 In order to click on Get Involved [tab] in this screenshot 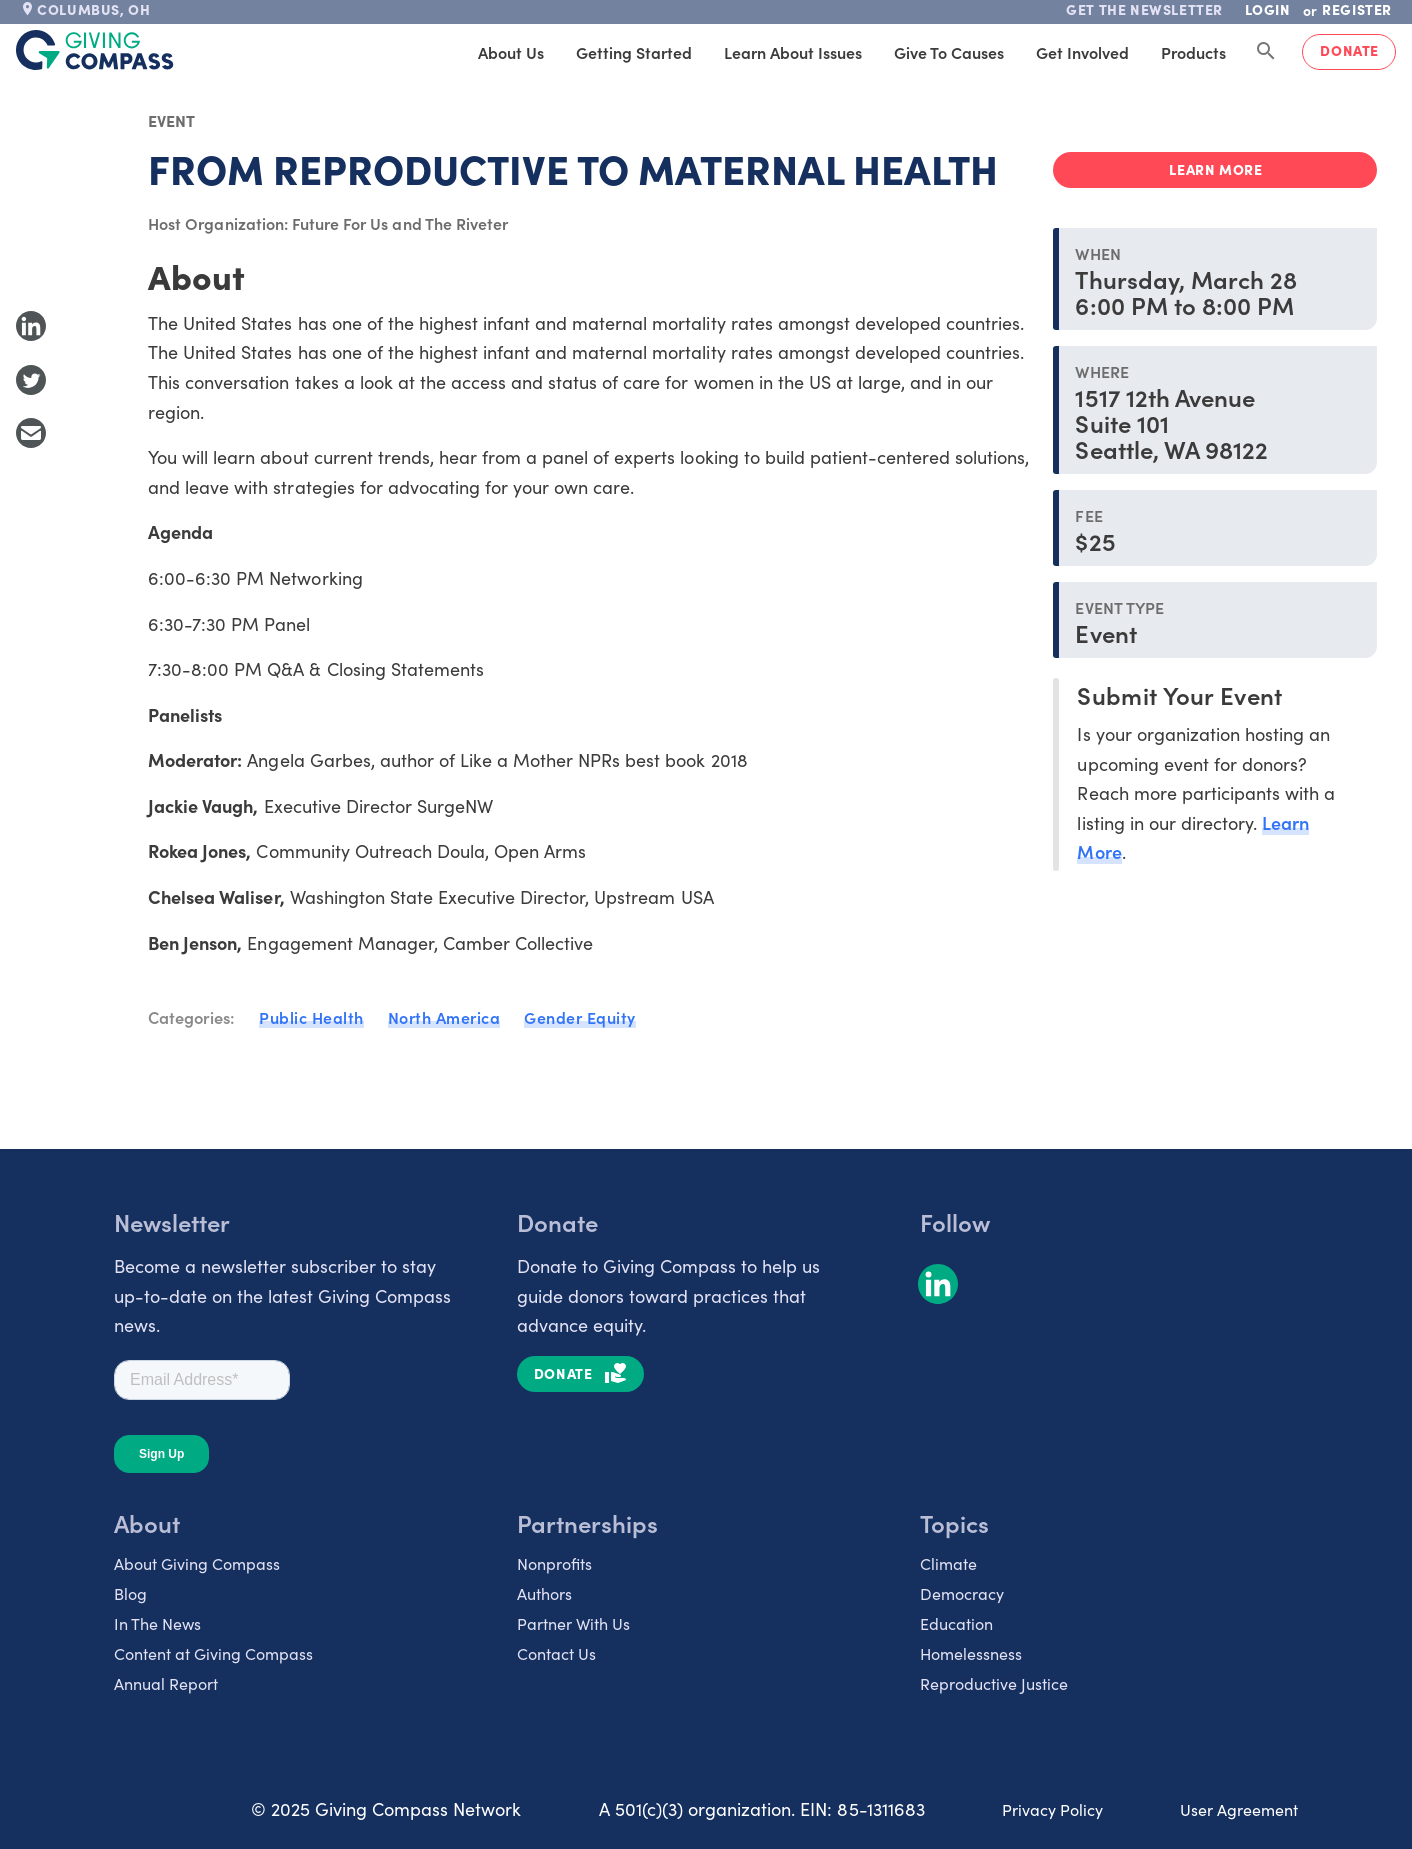, I will do `click(1082, 52)`.